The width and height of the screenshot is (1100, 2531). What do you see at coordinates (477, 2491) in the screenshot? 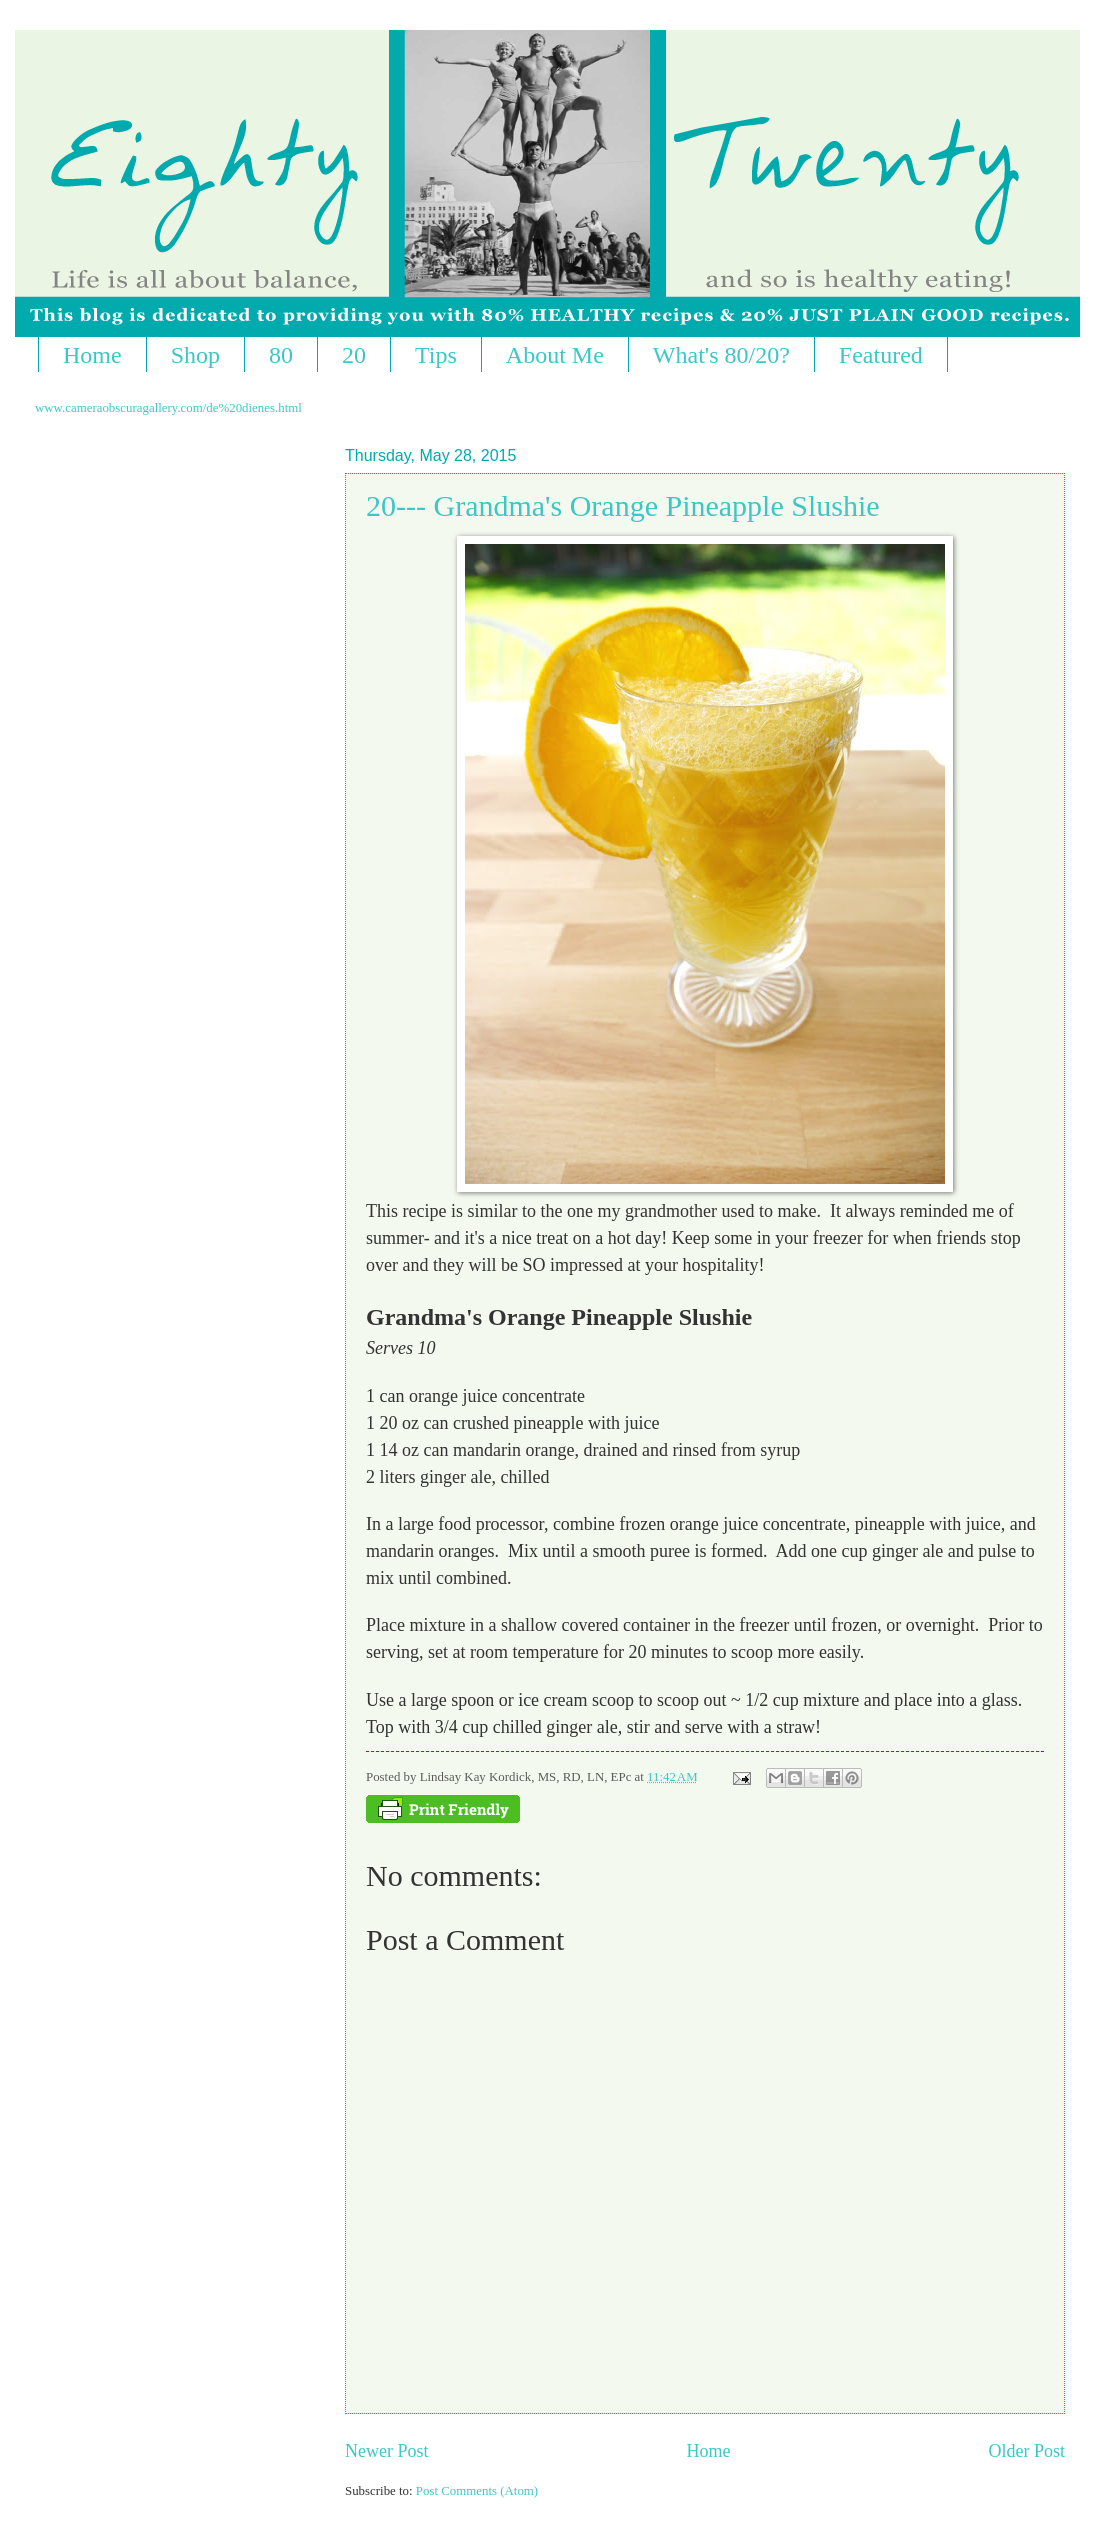
I see `Post Comments (Atom)` at bounding box center [477, 2491].